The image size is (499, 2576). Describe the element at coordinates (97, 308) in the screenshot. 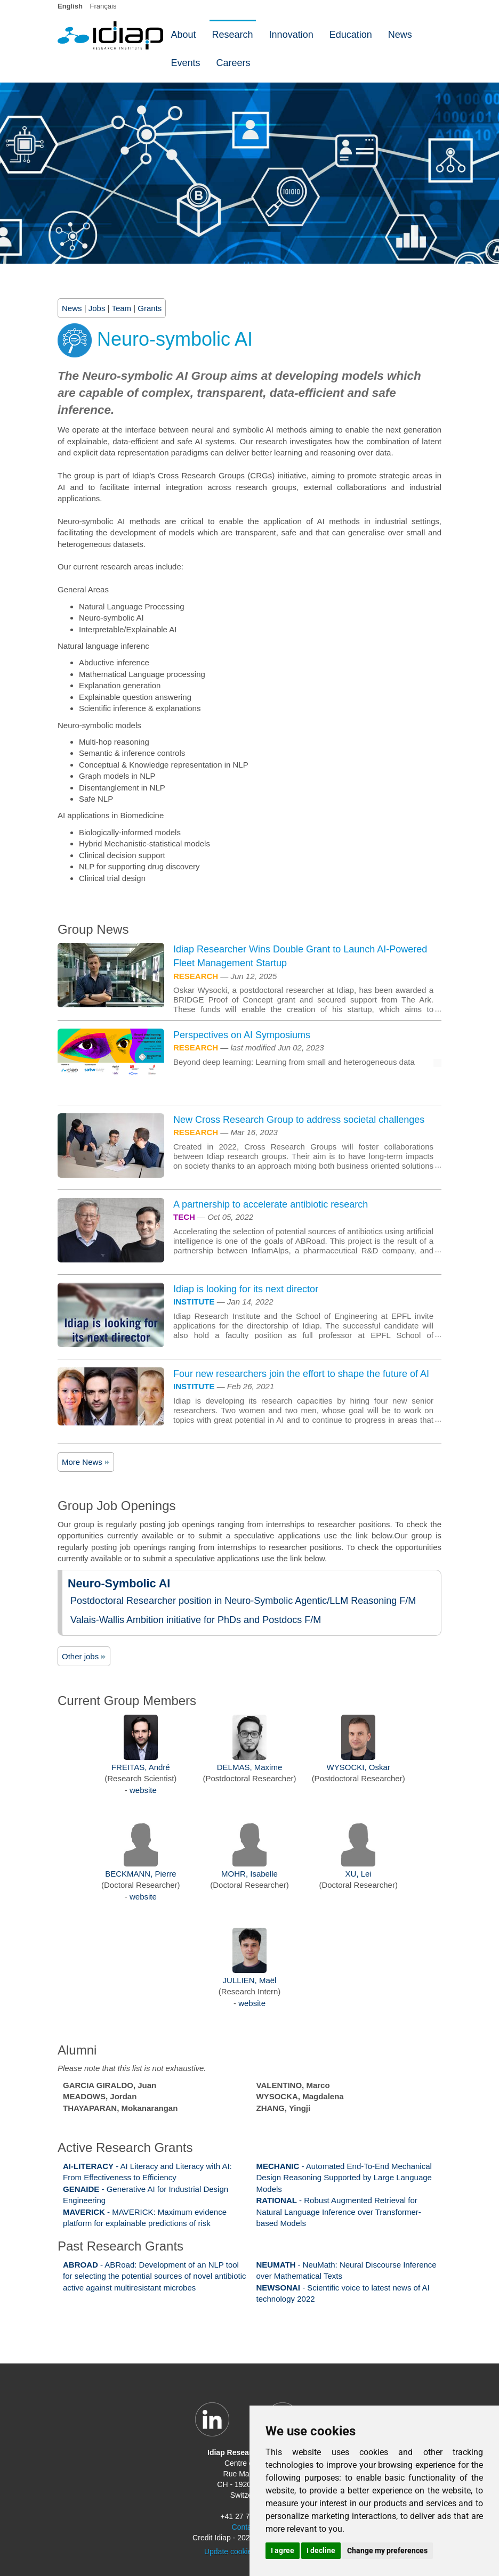

I see `Jobs` at that location.